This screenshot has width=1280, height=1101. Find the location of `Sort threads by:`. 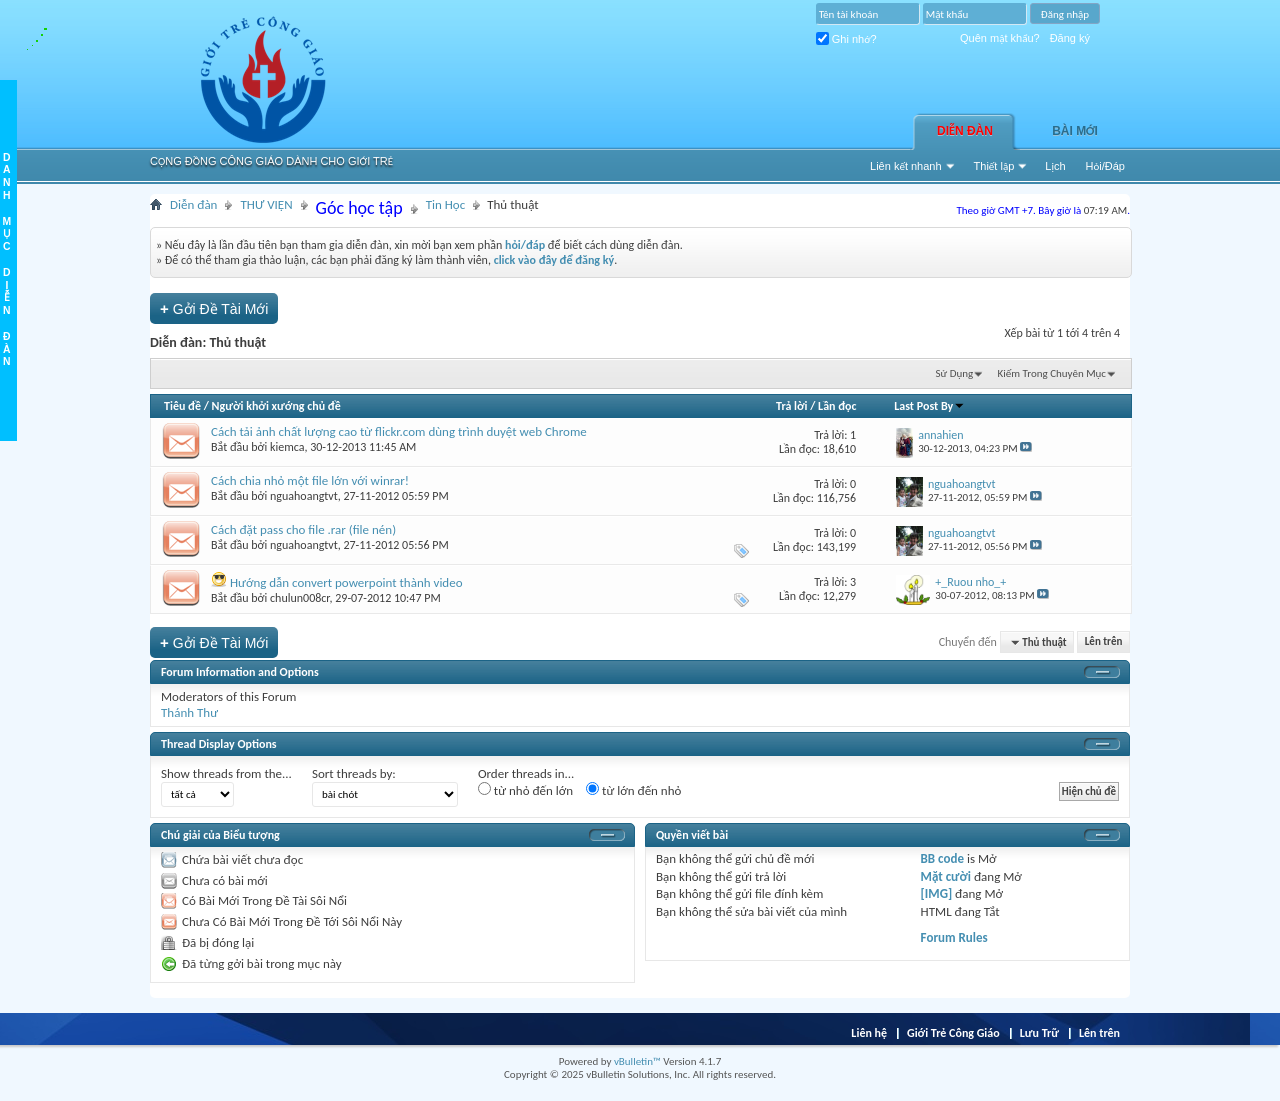

Sort threads by: is located at coordinates (354, 773).